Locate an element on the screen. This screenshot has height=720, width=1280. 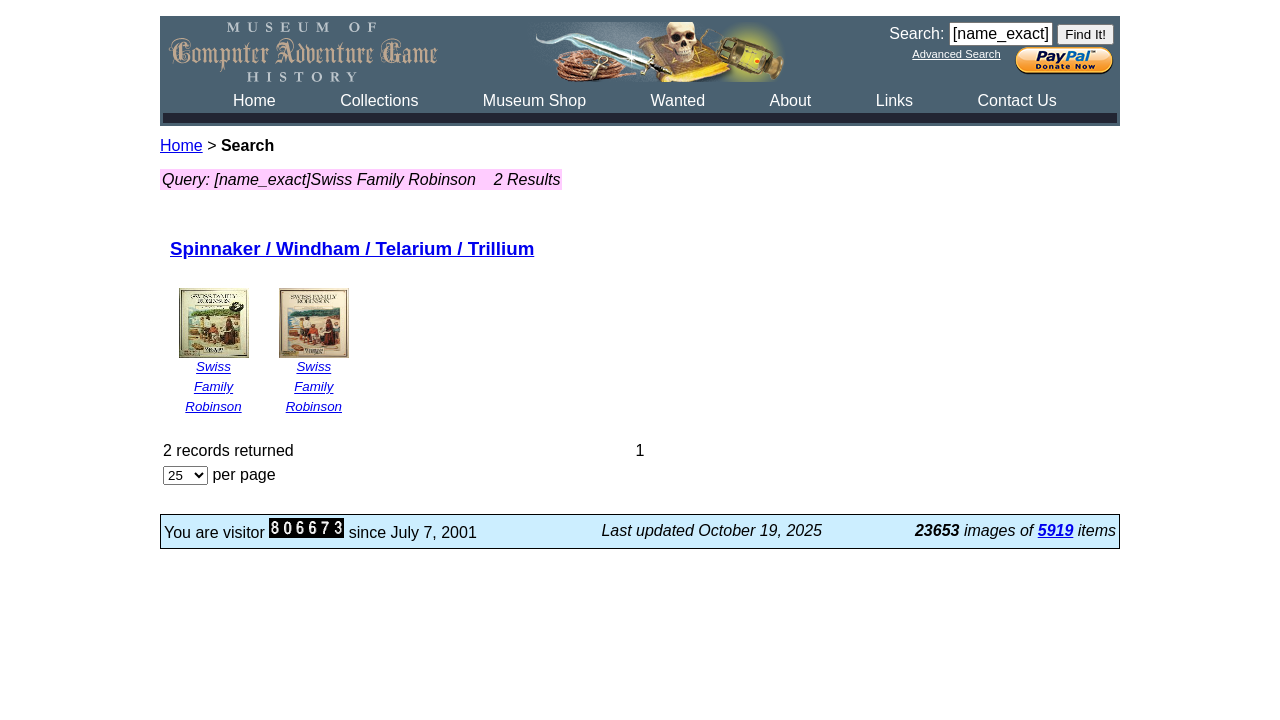
Collections is located at coordinates (379, 100).